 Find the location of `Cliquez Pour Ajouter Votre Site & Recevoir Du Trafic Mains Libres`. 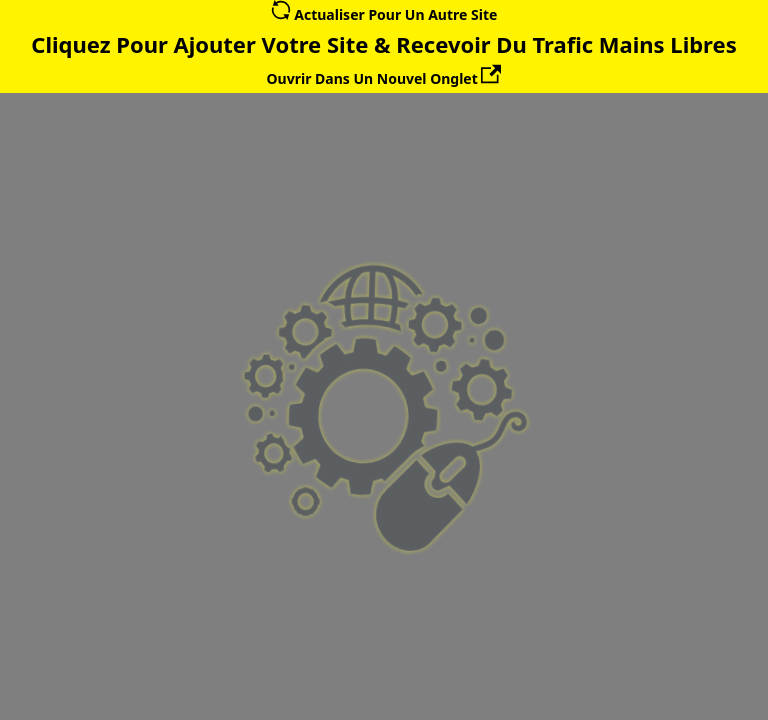

Cliquez Pour Ajouter Votre Site & Recevoir Du Trafic Mains Libres is located at coordinates (383, 44).